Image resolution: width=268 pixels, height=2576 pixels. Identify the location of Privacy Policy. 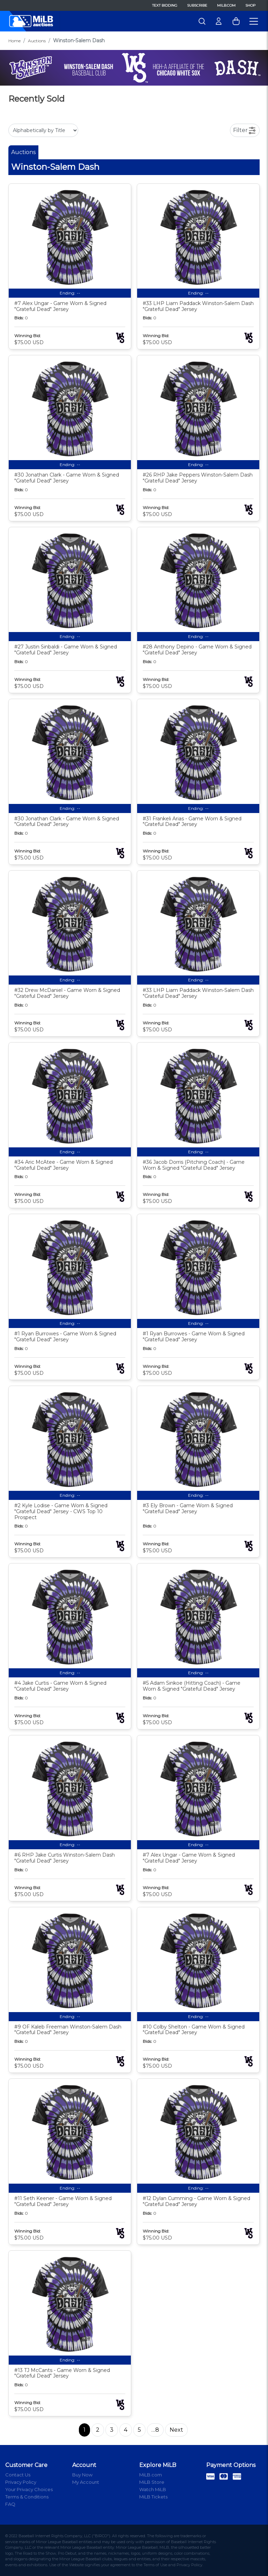
(20, 2482).